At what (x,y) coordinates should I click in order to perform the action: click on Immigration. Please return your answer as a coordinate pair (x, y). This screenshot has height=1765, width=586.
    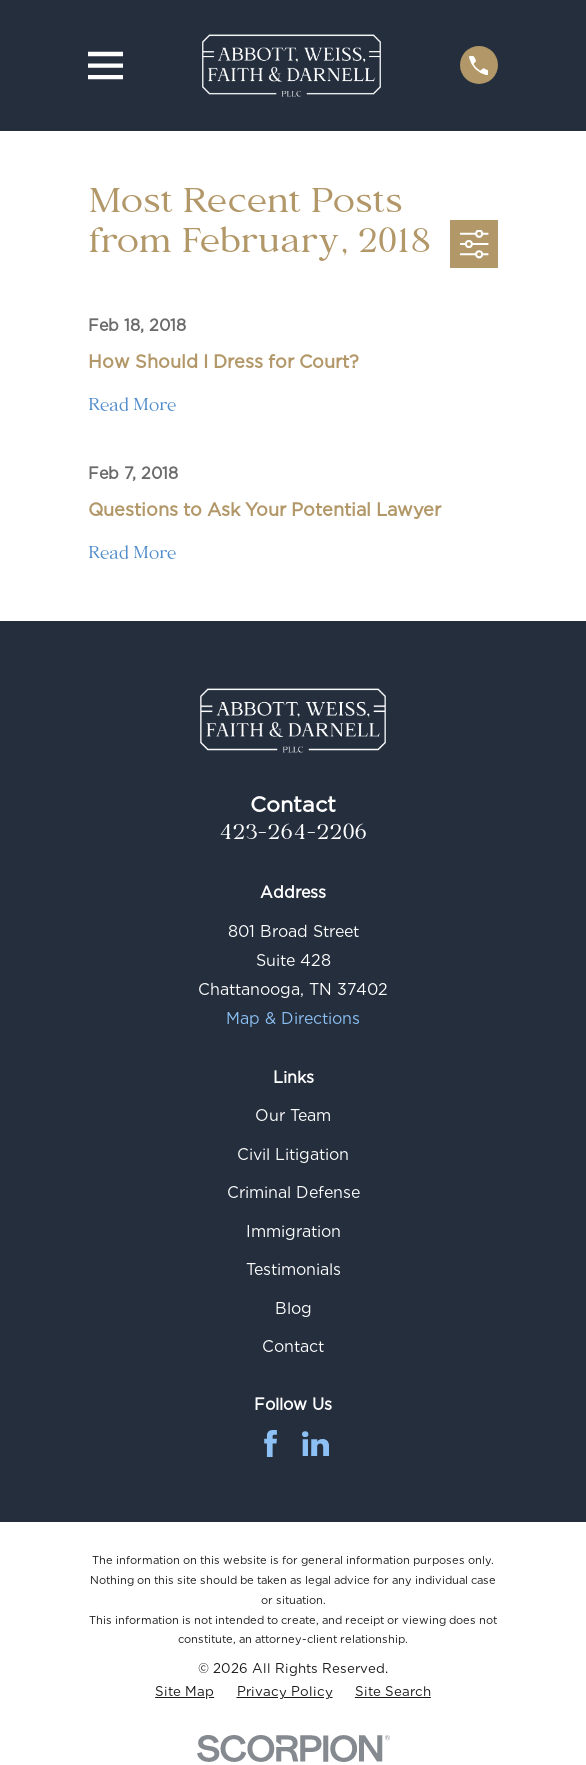
    Looking at the image, I should click on (293, 1231).